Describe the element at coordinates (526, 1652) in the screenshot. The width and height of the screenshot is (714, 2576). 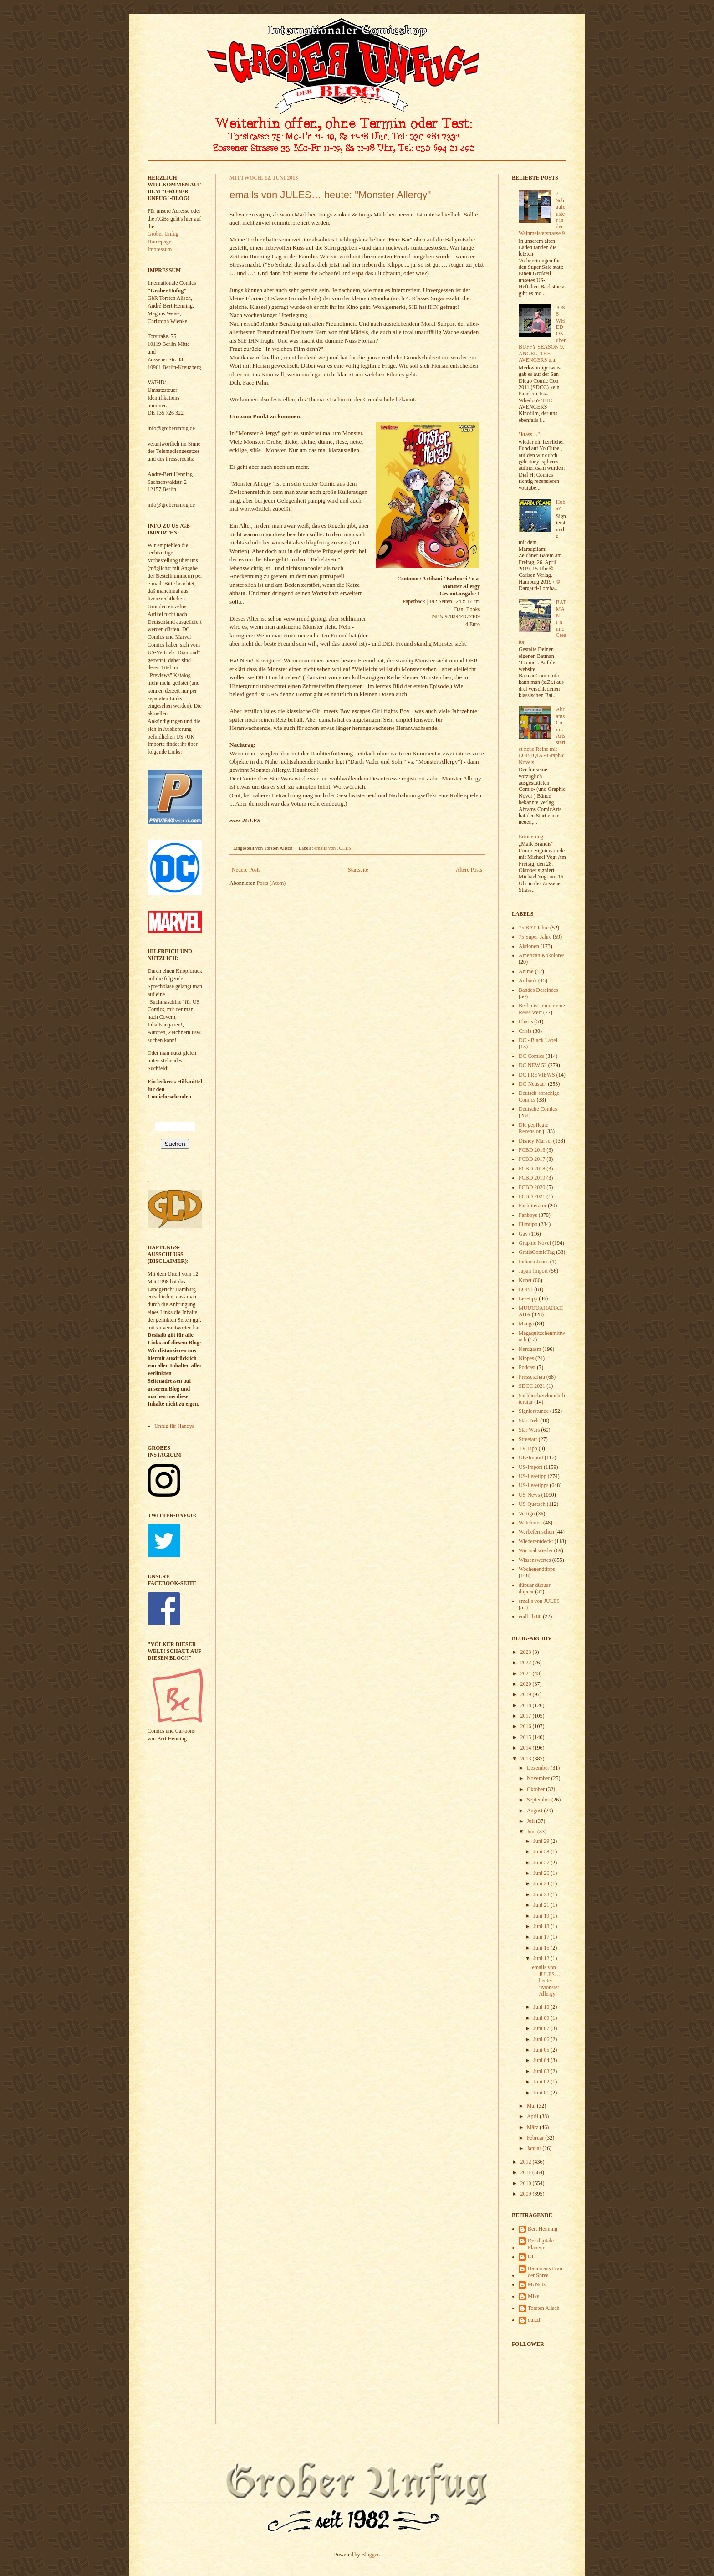
I see `2023` at that location.